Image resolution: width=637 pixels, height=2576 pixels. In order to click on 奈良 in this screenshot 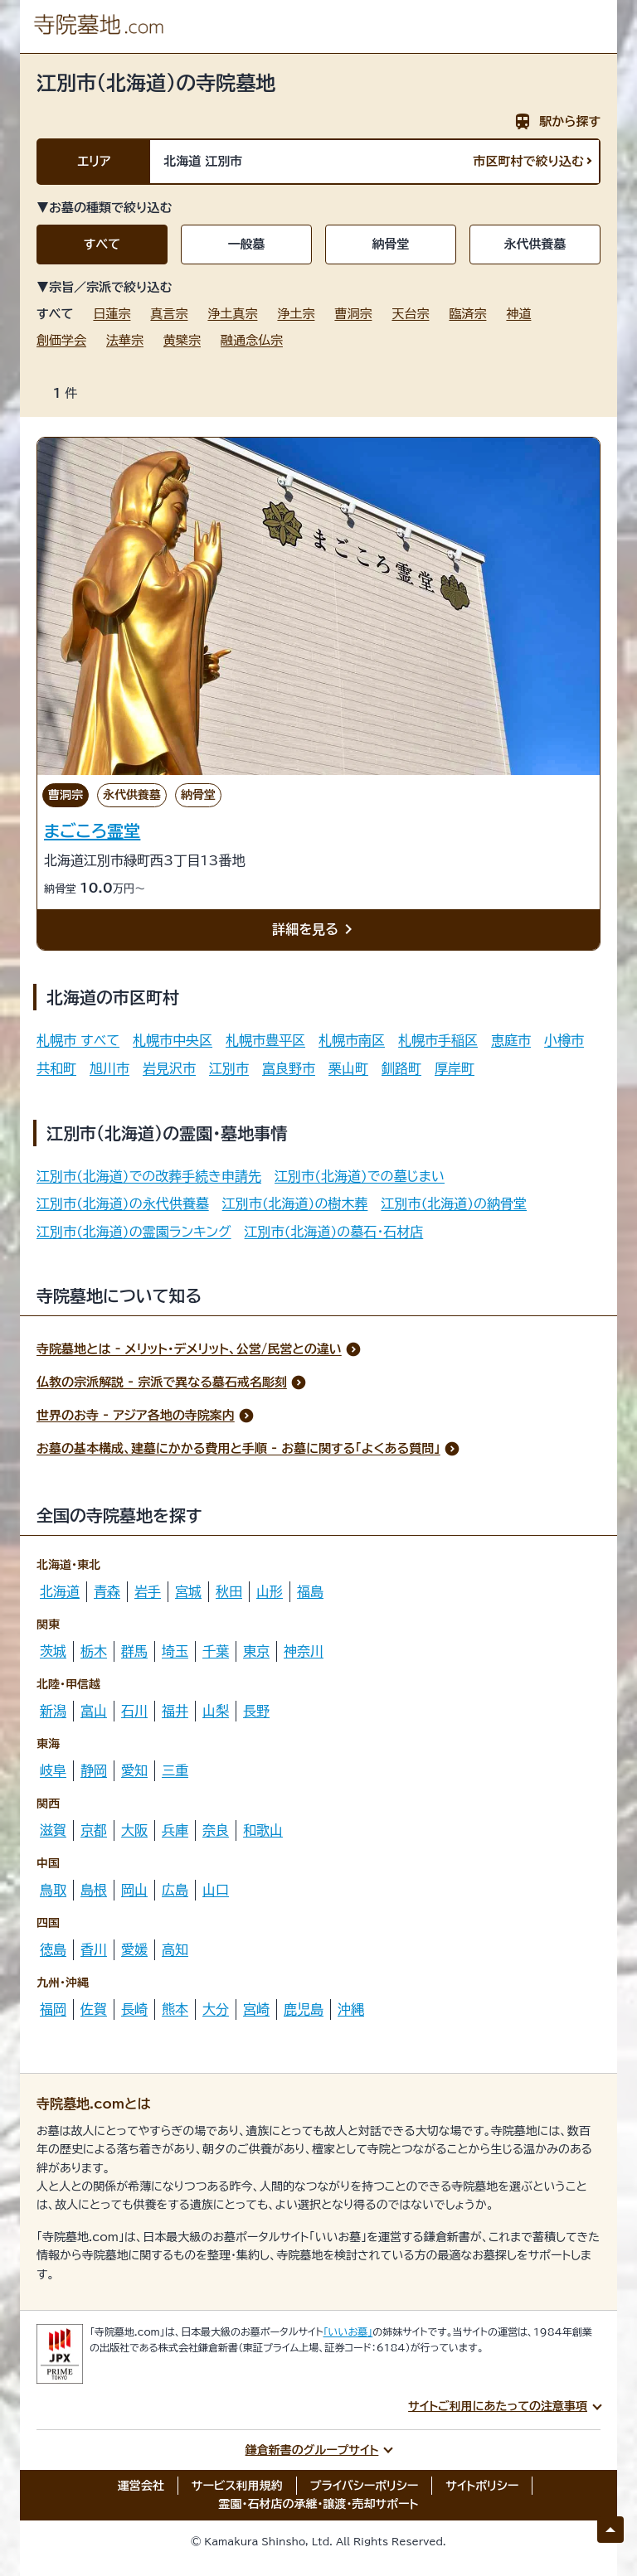, I will do `click(215, 1830)`.